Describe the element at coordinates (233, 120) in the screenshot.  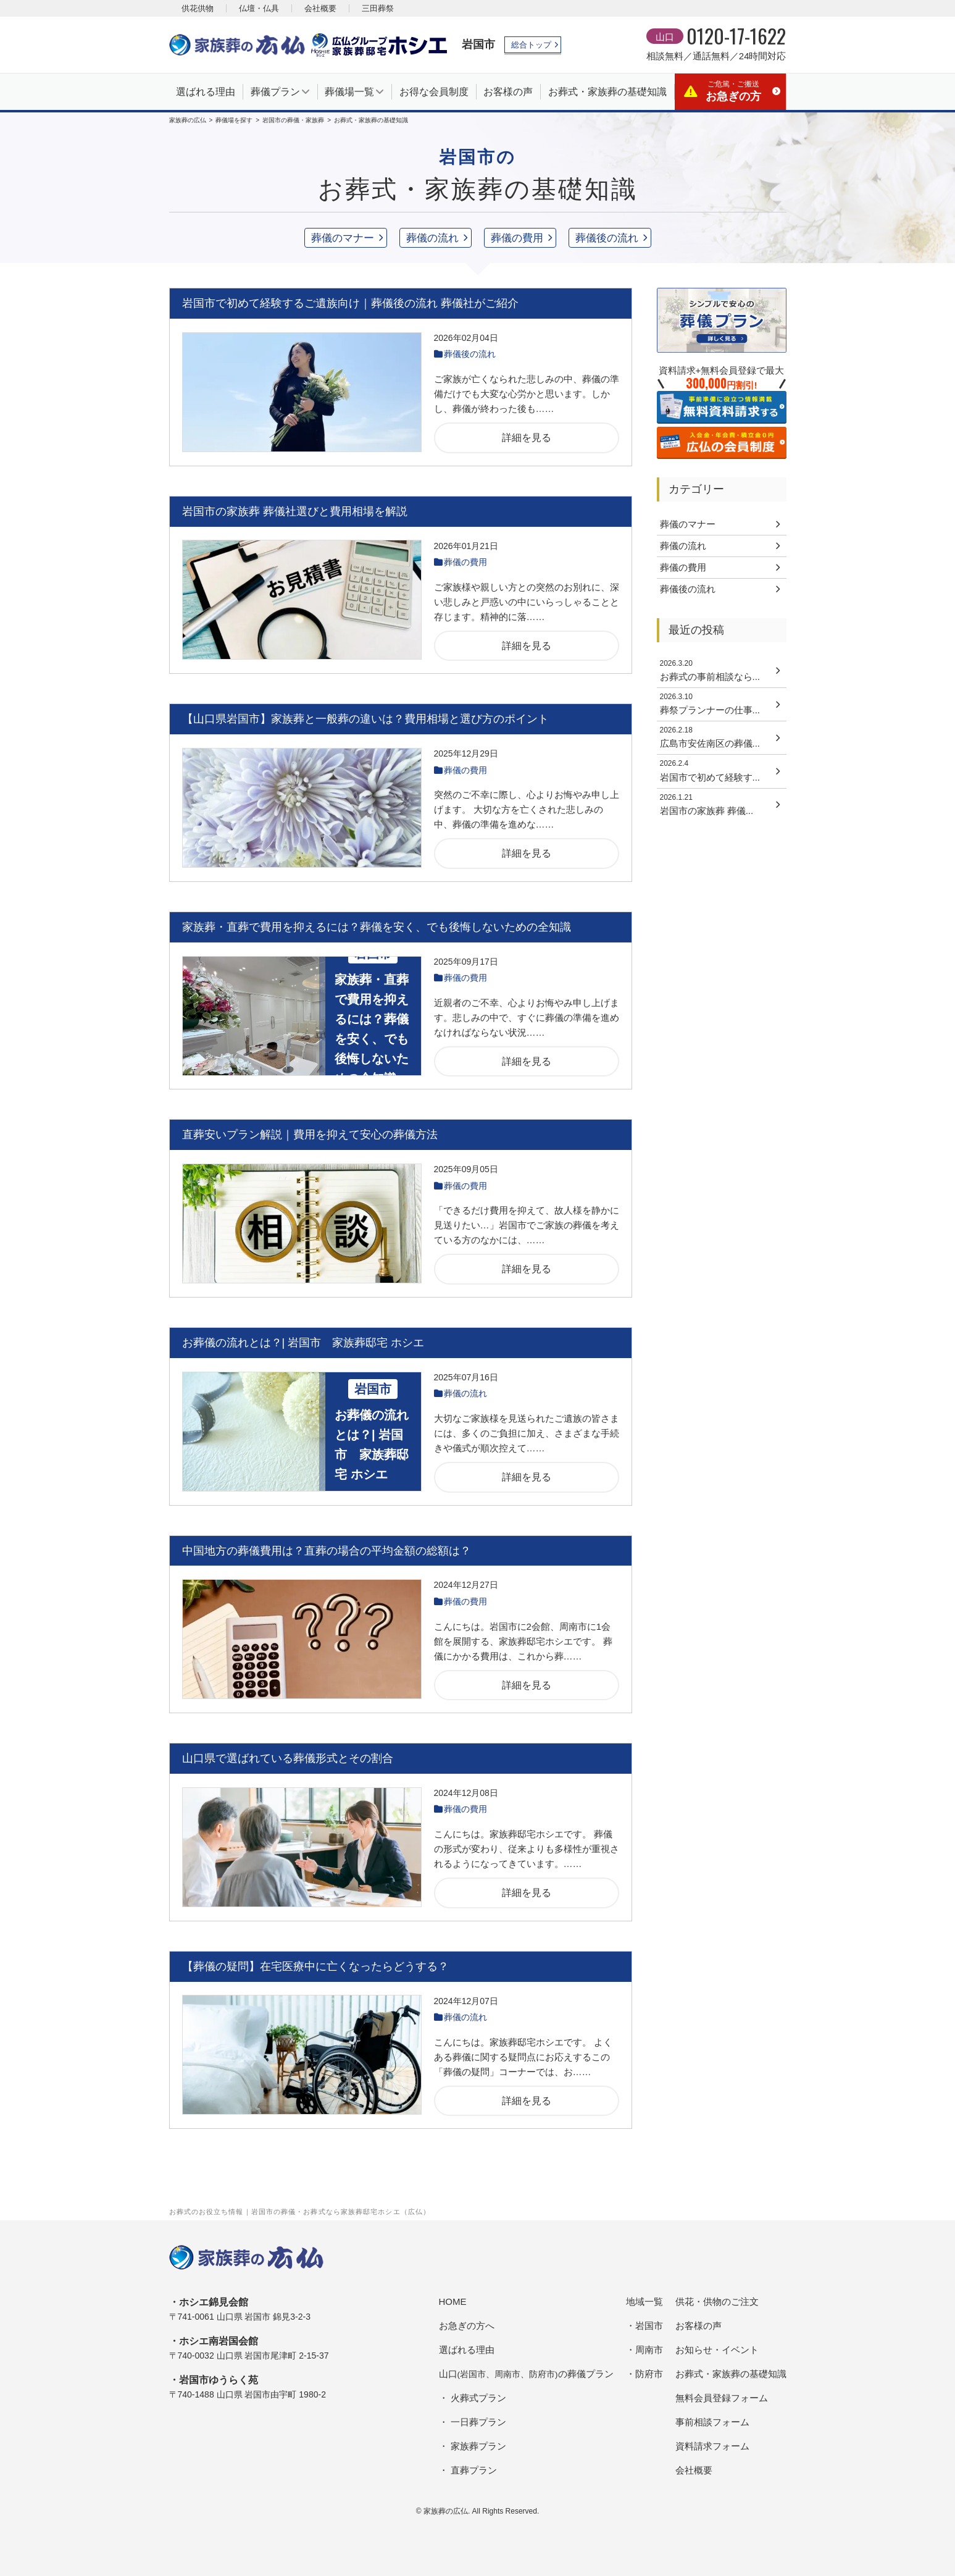
I see `葬儀場を探す` at that location.